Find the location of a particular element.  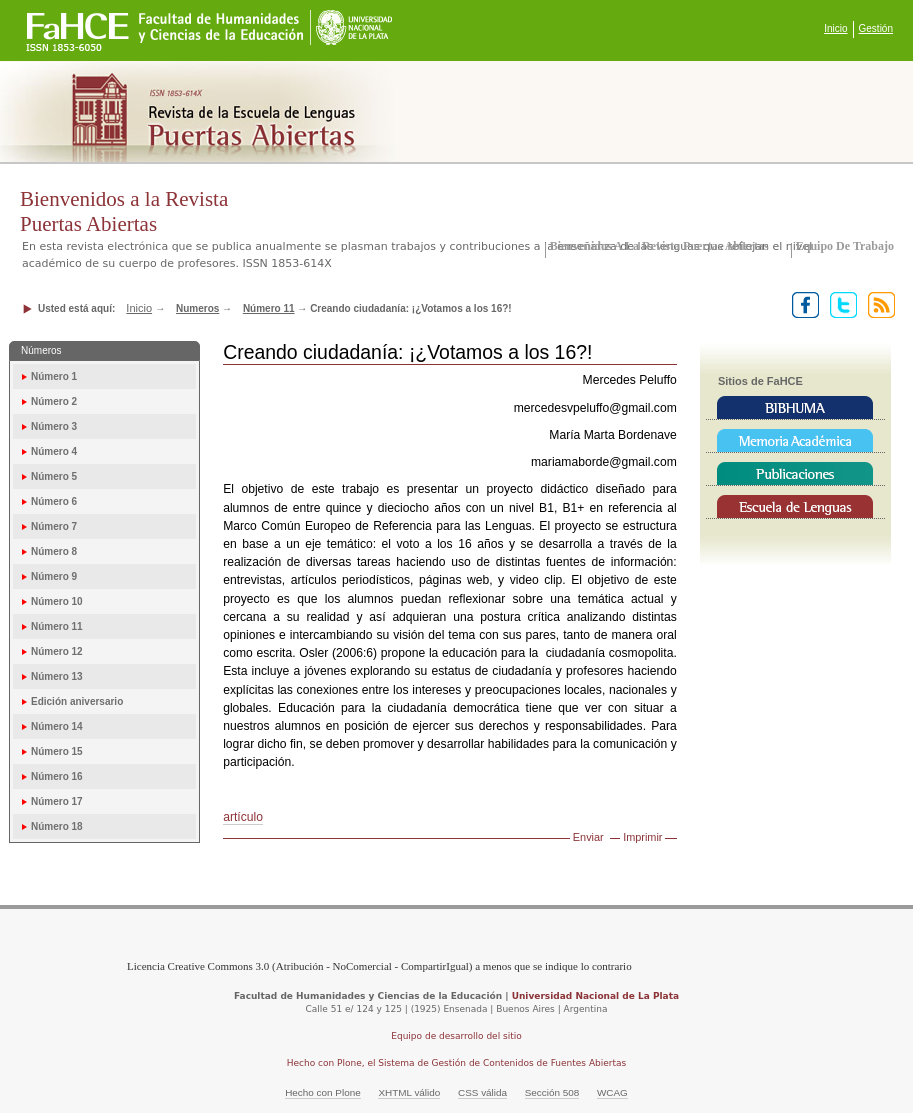

artículo is located at coordinates (243, 817).